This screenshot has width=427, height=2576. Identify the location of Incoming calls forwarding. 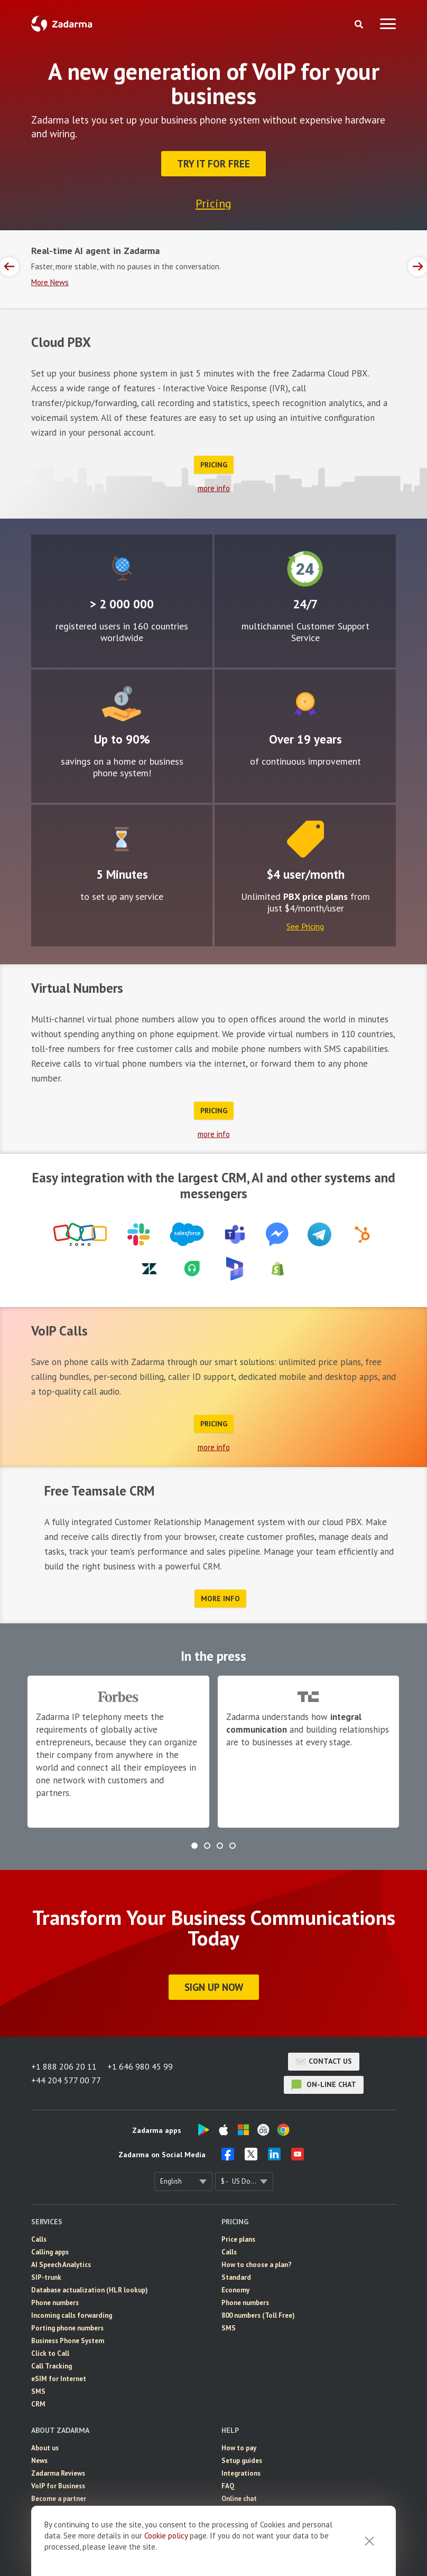
(71, 2315).